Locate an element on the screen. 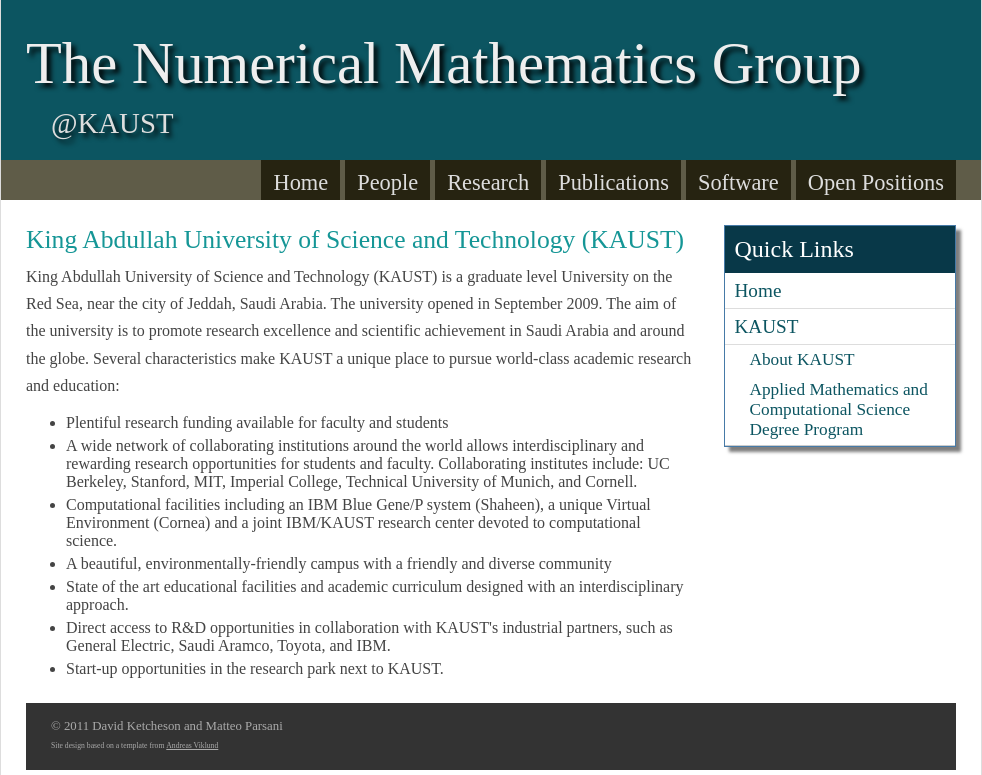 The height and width of the screenshot is (775, 982). Home is located at coordinates (300, 182).